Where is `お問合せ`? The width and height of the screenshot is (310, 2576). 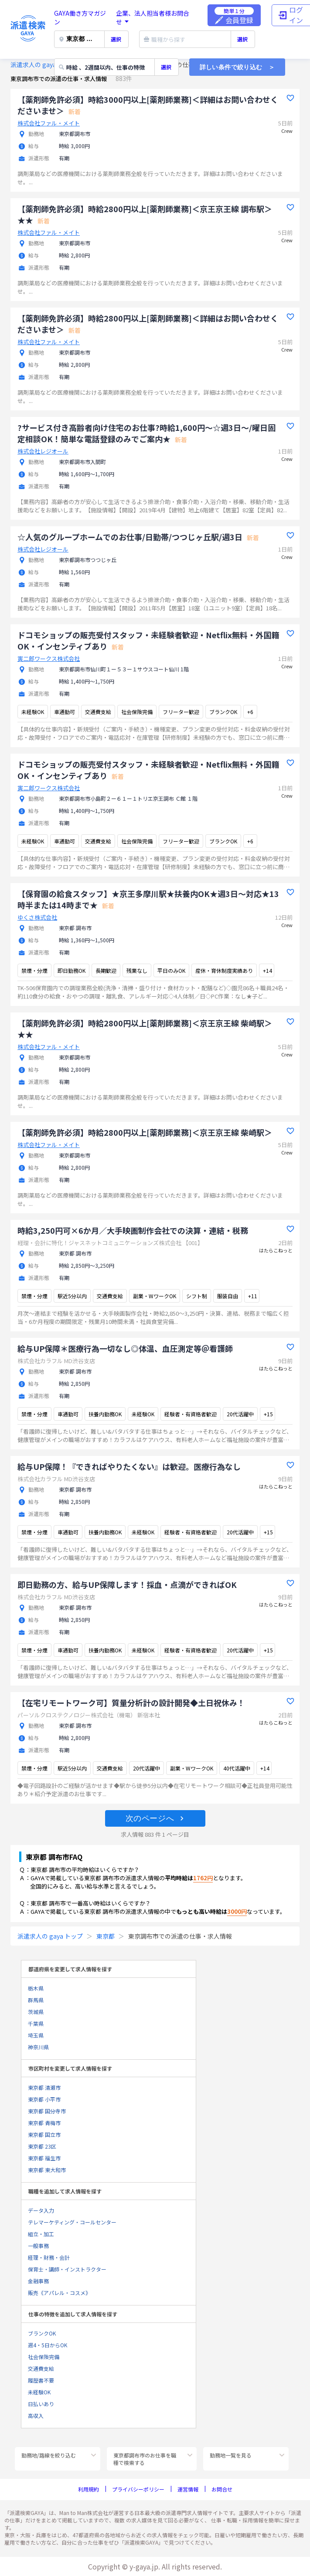
お問合せ is located at coordinates (221, 2489).